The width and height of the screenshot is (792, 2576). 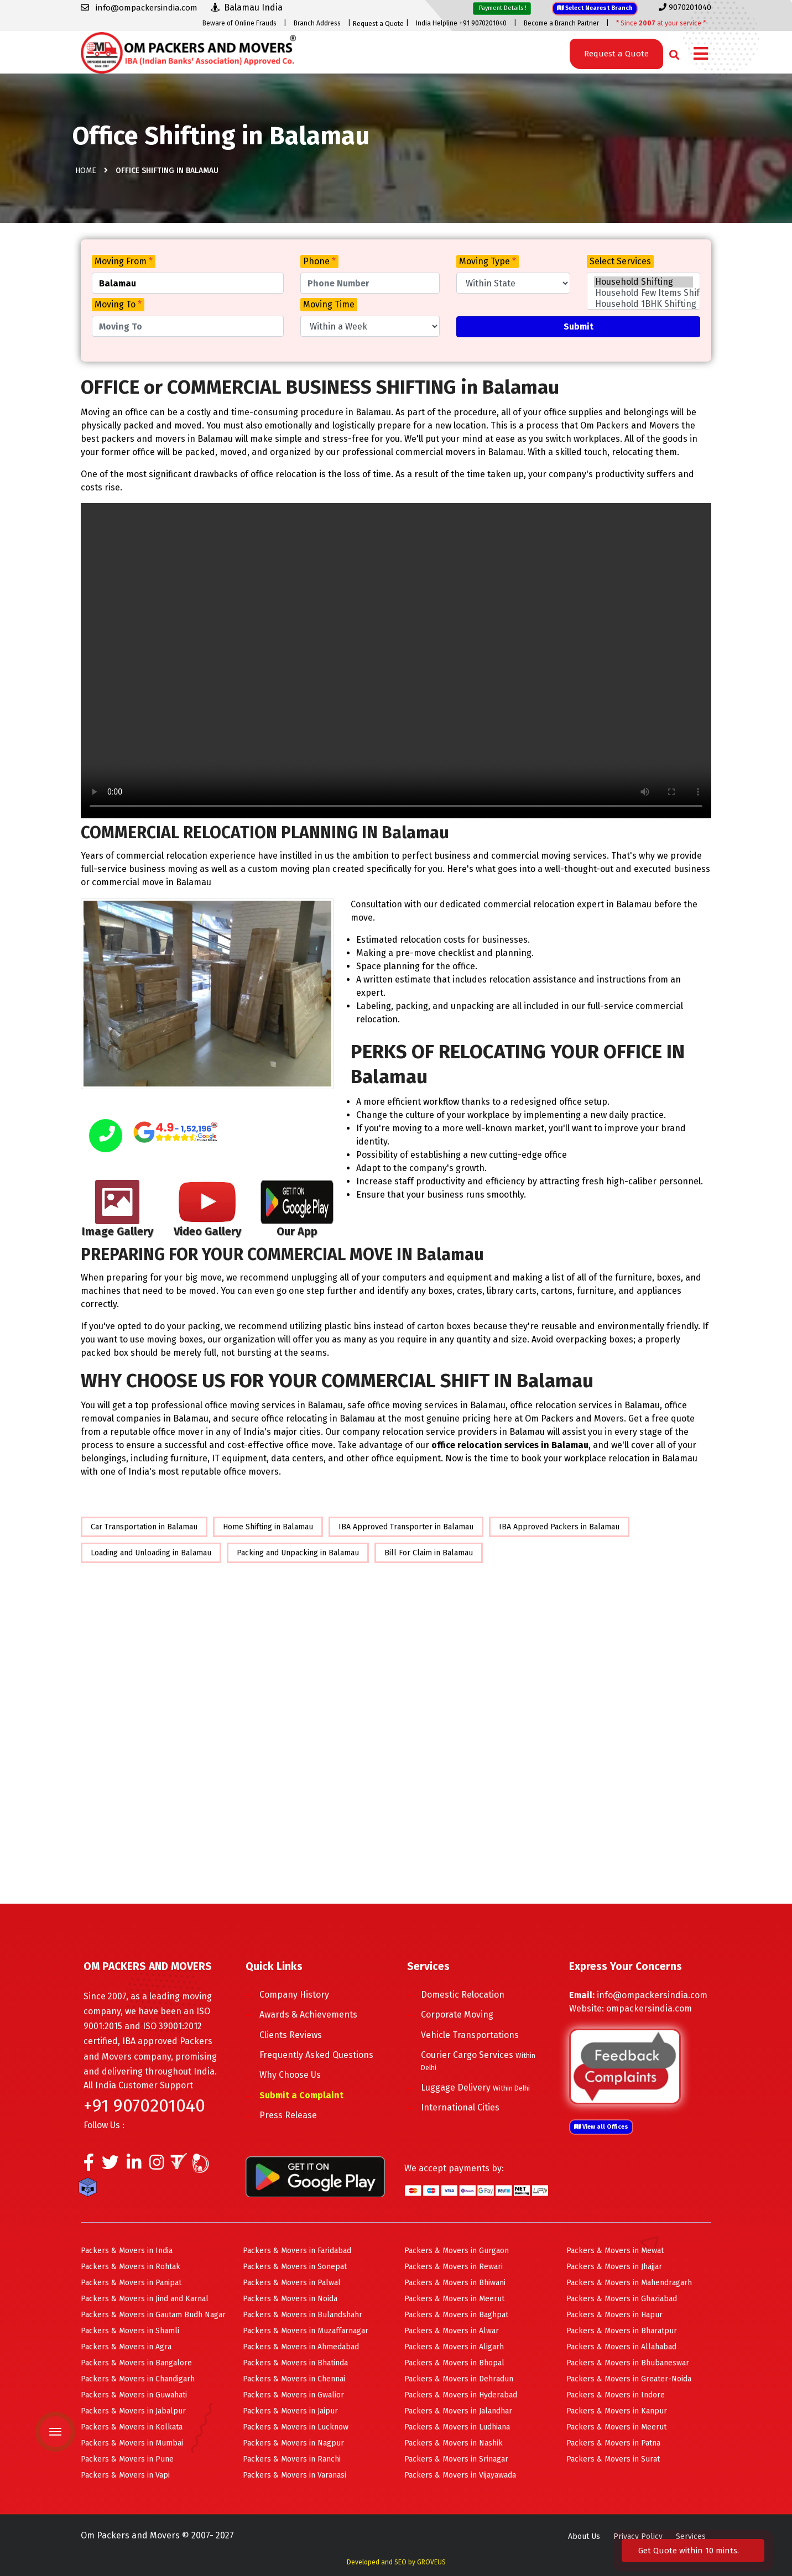 I want to click on Why Choose Us, so click(x=290, y=2075).